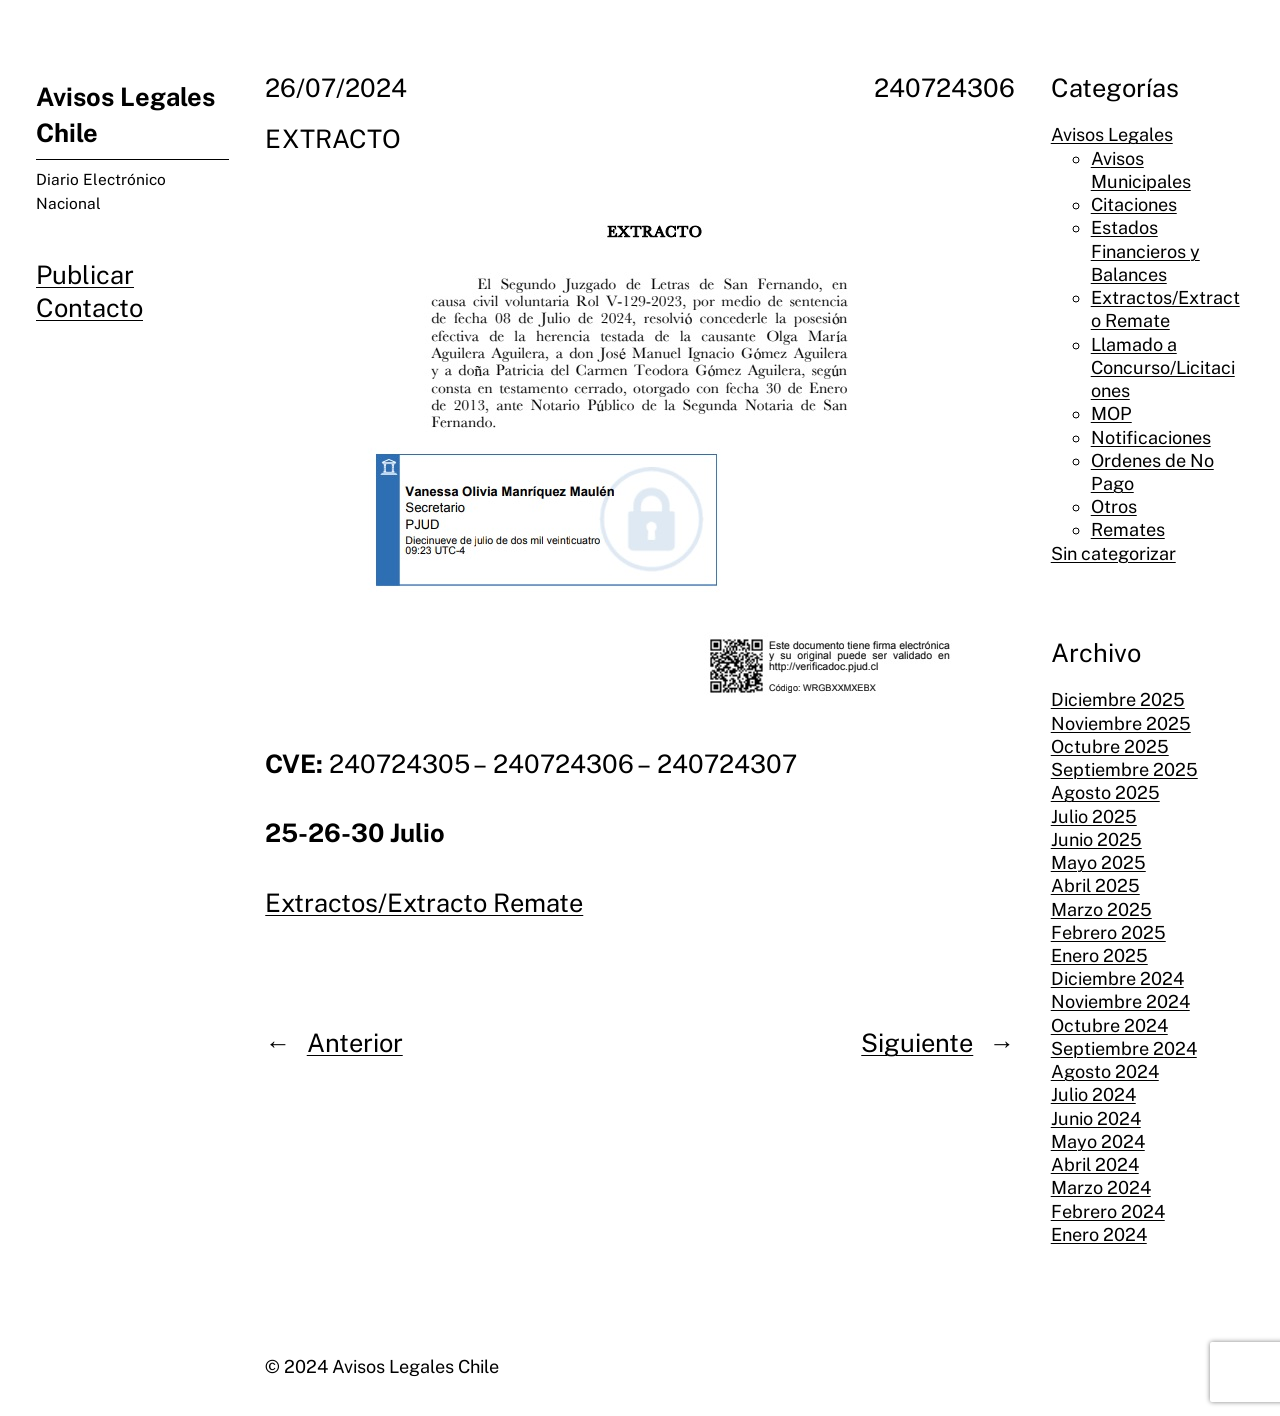 The image size is (1280, 1416). I want to click on Llamado a Concurso/Licitaciones, so click(1163, 367).